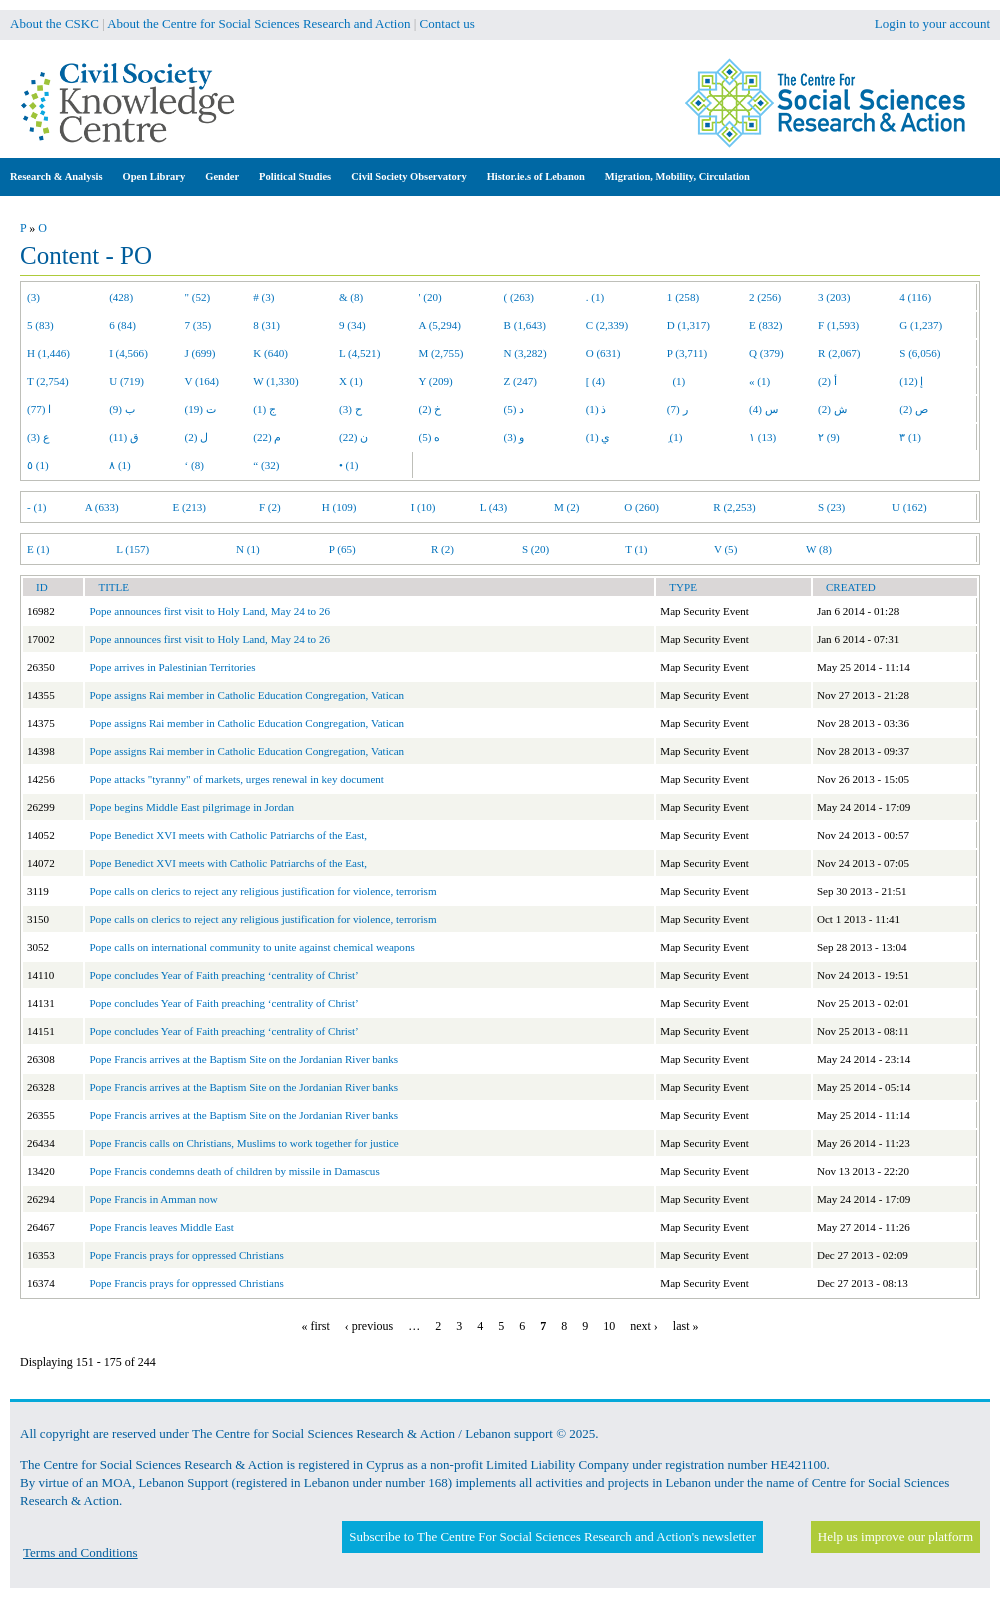 Image resolution: width=1000 pixels, height=1616 pixels. What do you see at coordinates (248, 549) in the screenshot?
I see `N (1)` at bounding box center [248, 549].